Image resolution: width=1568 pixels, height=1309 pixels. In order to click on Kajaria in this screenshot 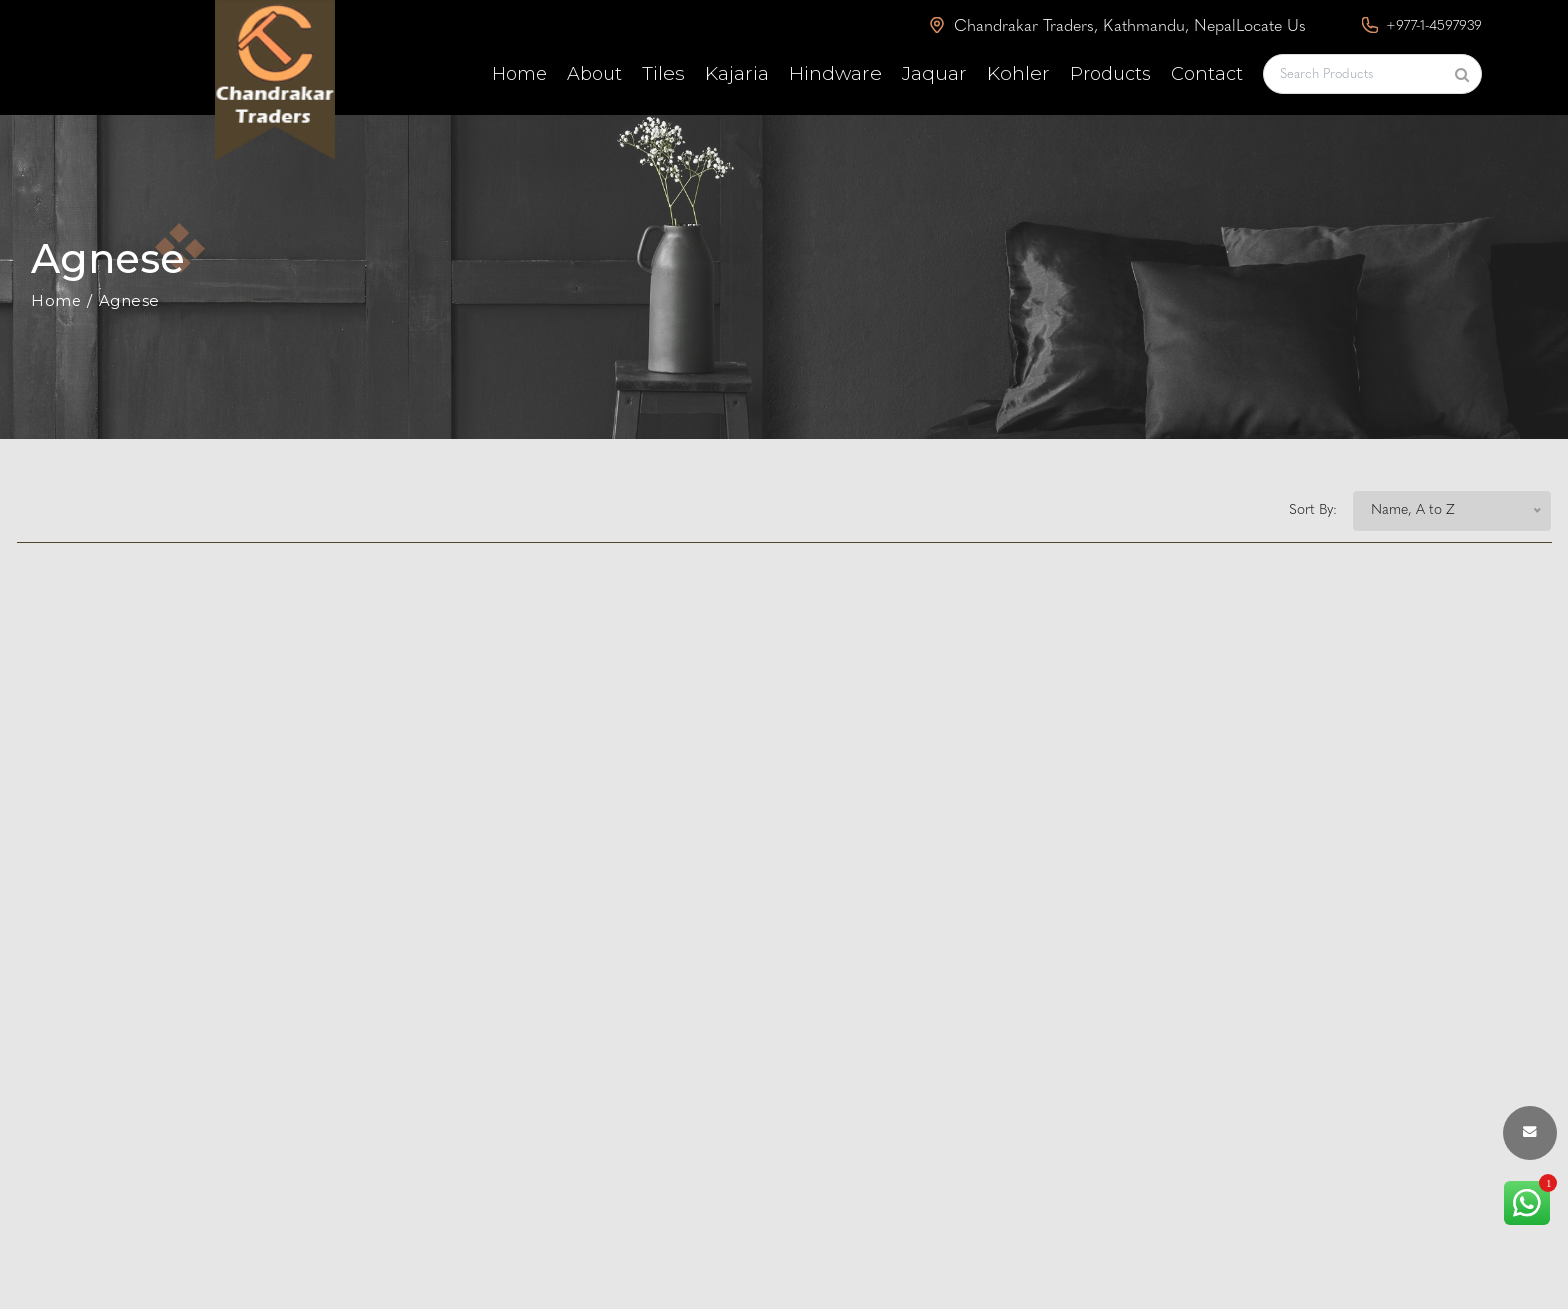, I will do `click(737, 73)`.